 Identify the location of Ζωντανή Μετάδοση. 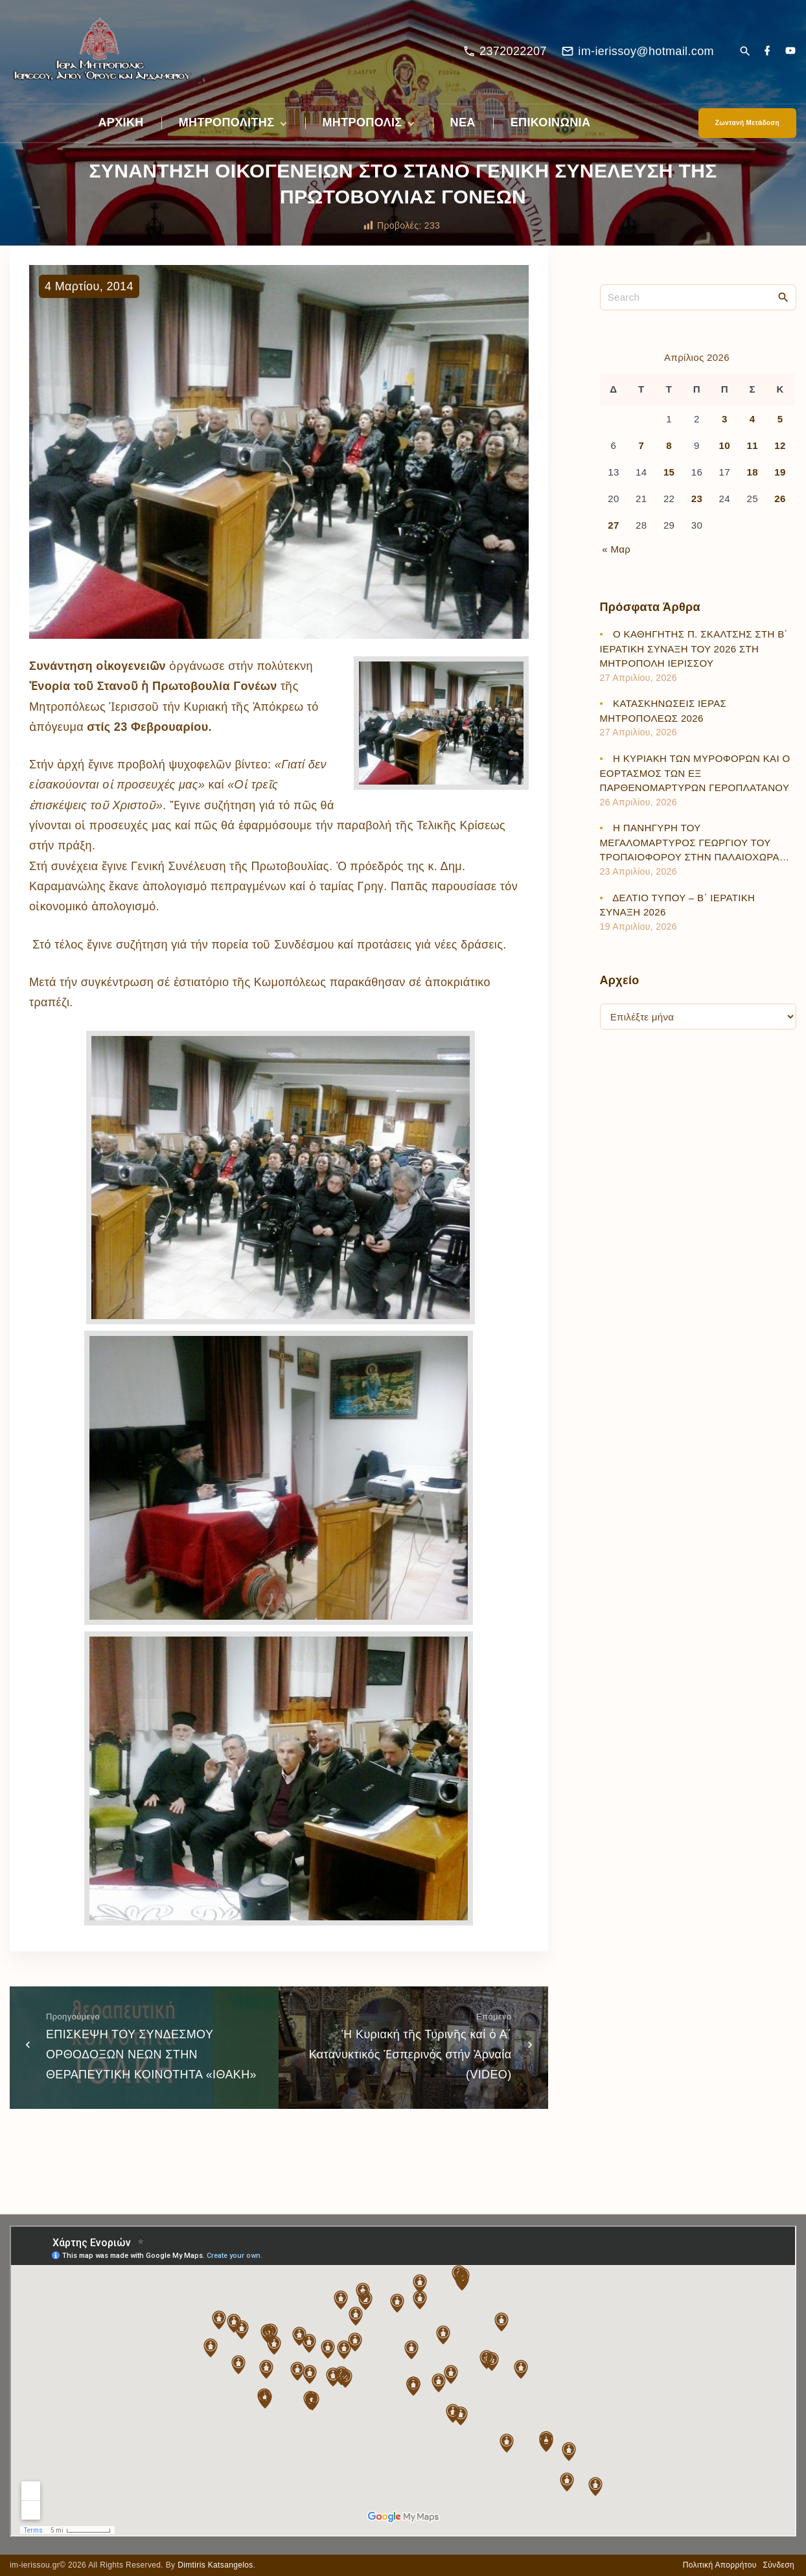
(747, 122).